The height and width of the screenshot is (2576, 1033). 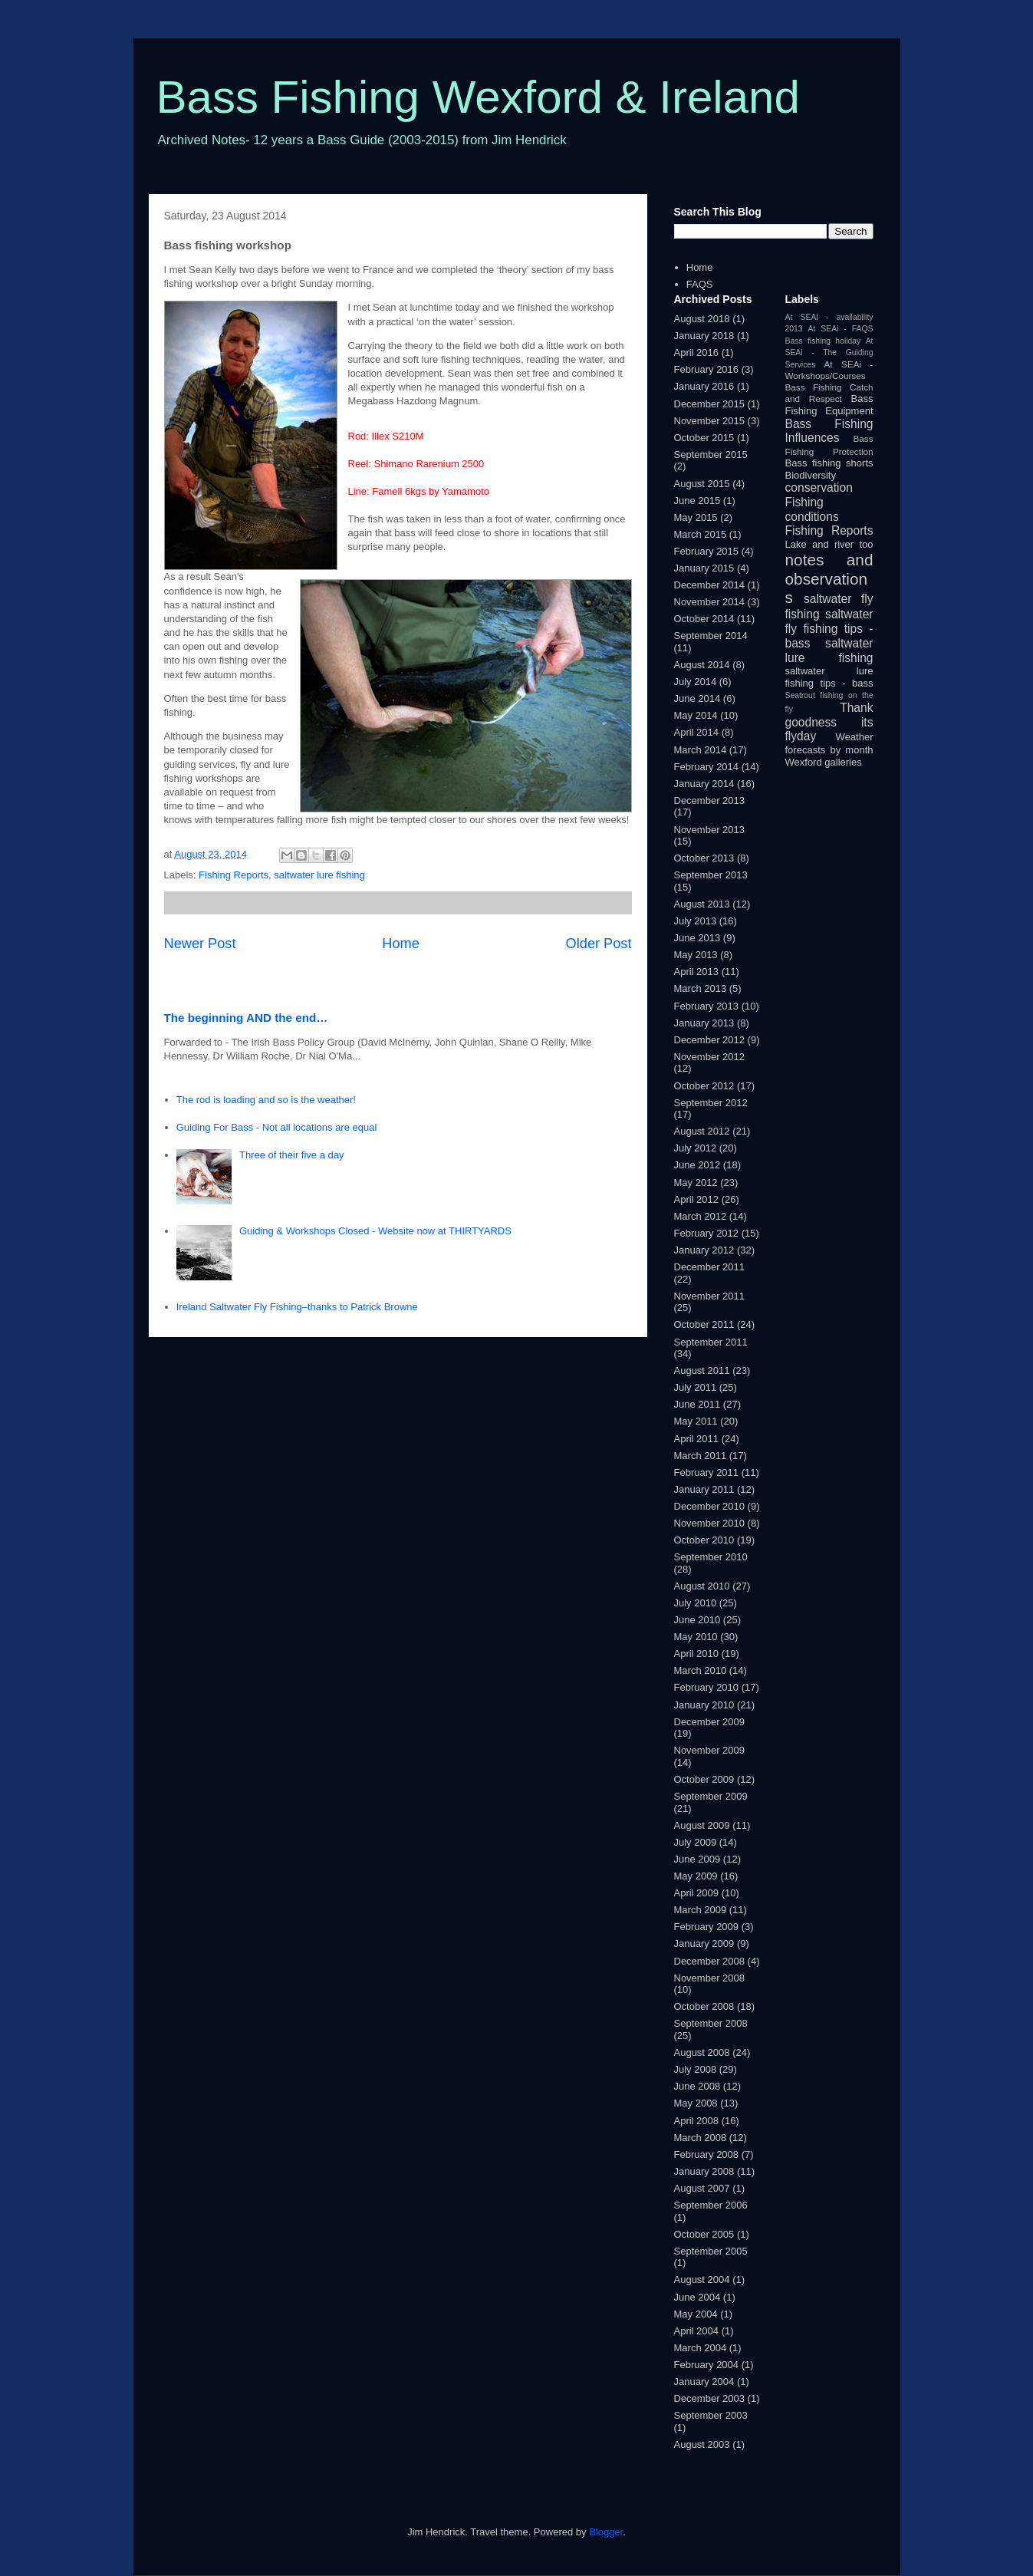 I want to click on February 2012, so click(x=706, y=1233).